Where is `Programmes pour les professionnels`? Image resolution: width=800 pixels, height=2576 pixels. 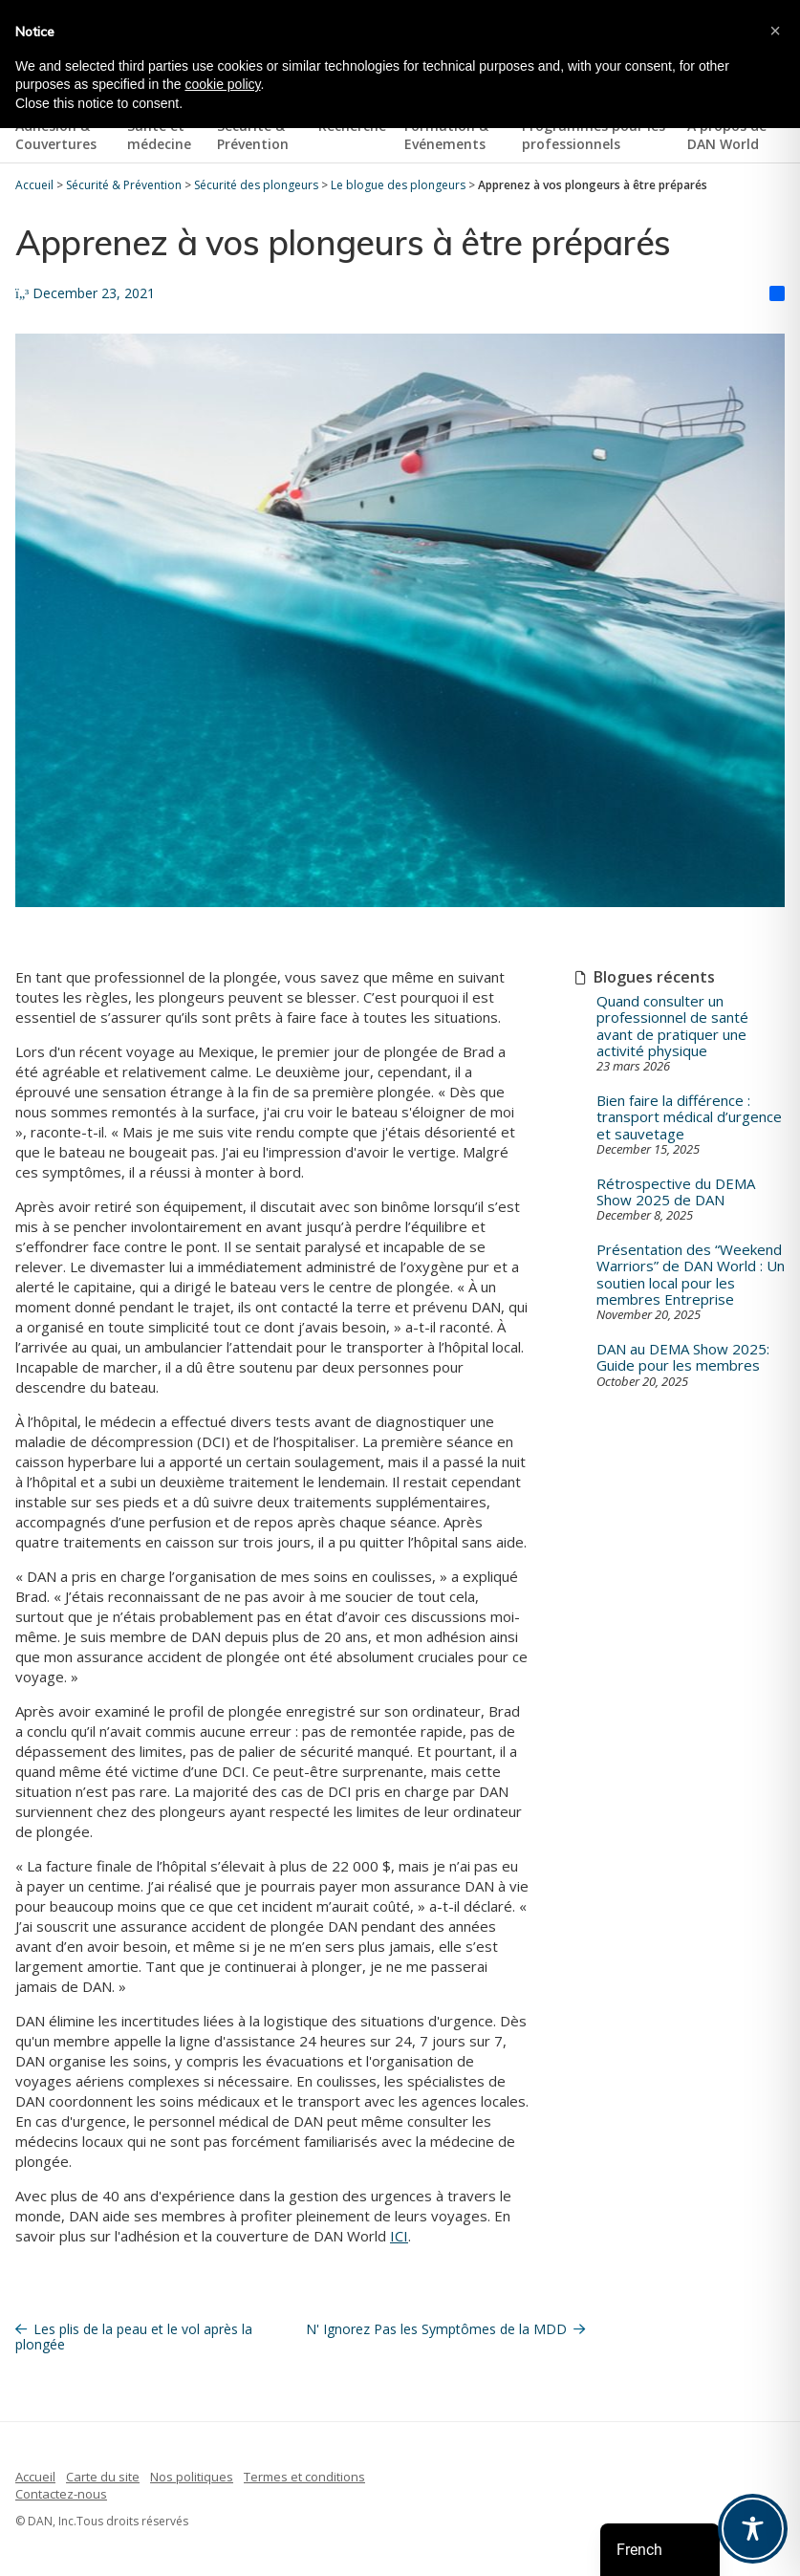
Programmes pour les professionnels is located at coordinates (593, 135).